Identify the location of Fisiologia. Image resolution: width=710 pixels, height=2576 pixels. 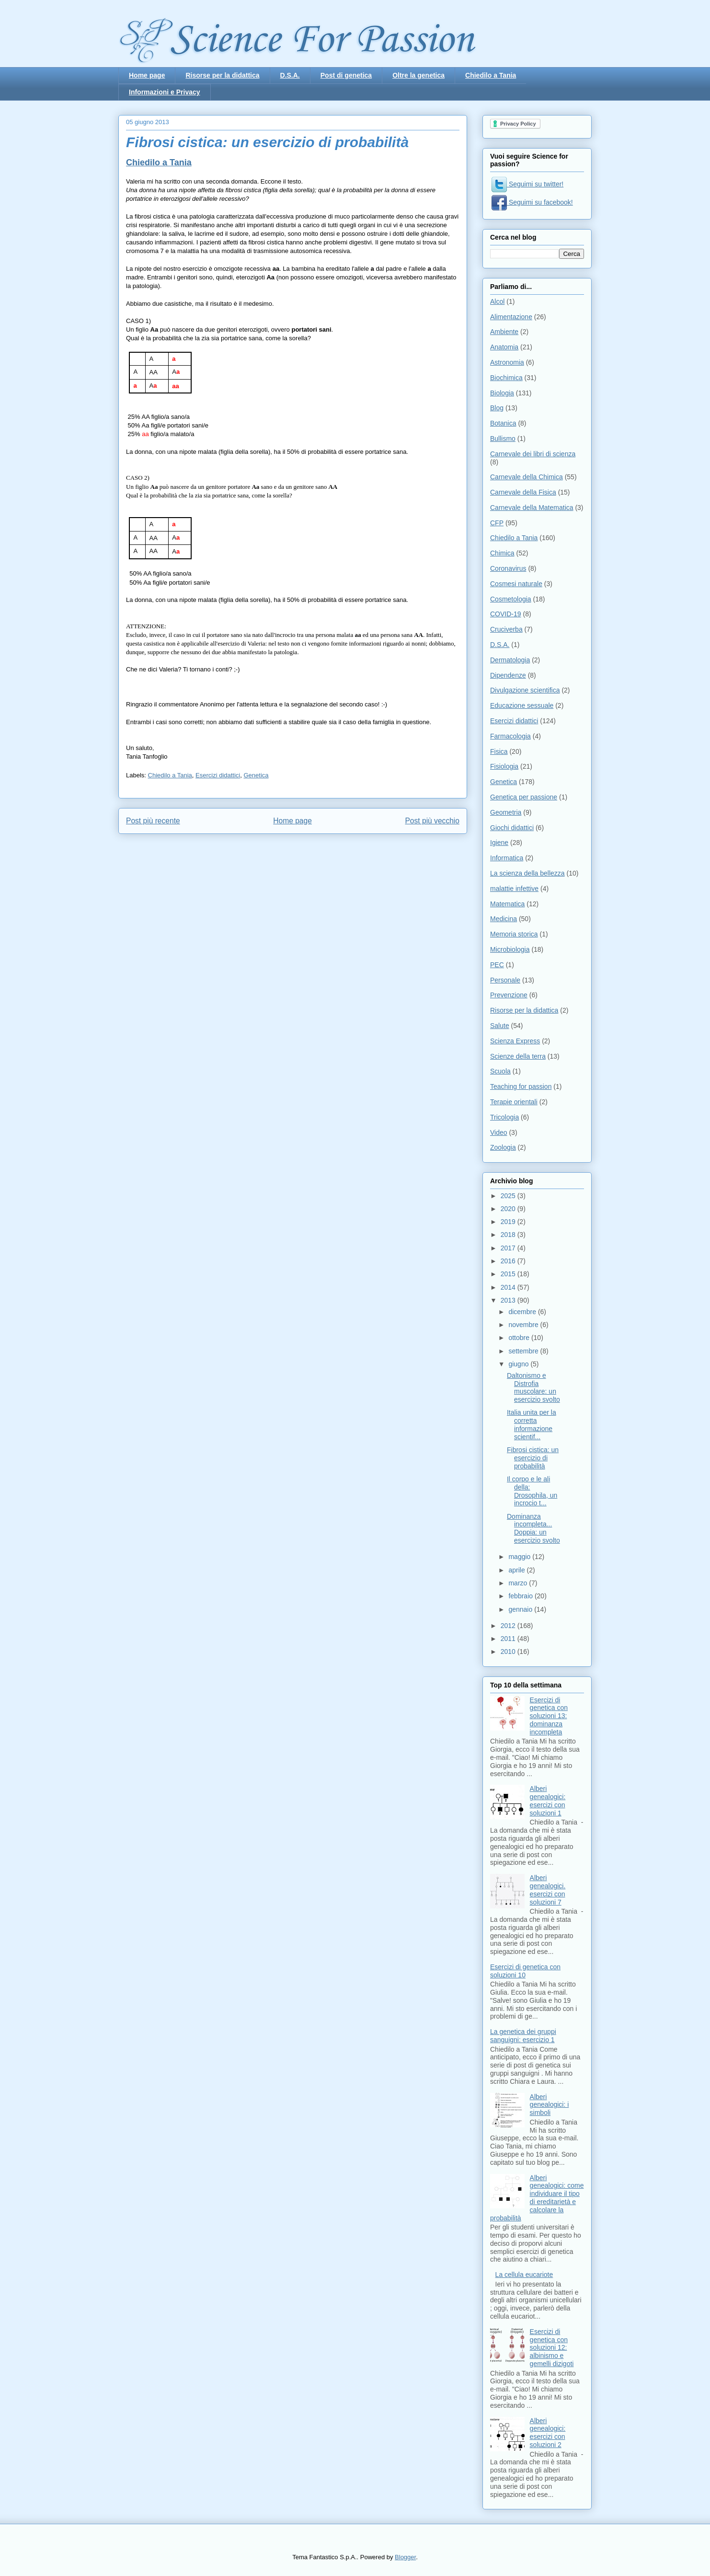
(504, 766).